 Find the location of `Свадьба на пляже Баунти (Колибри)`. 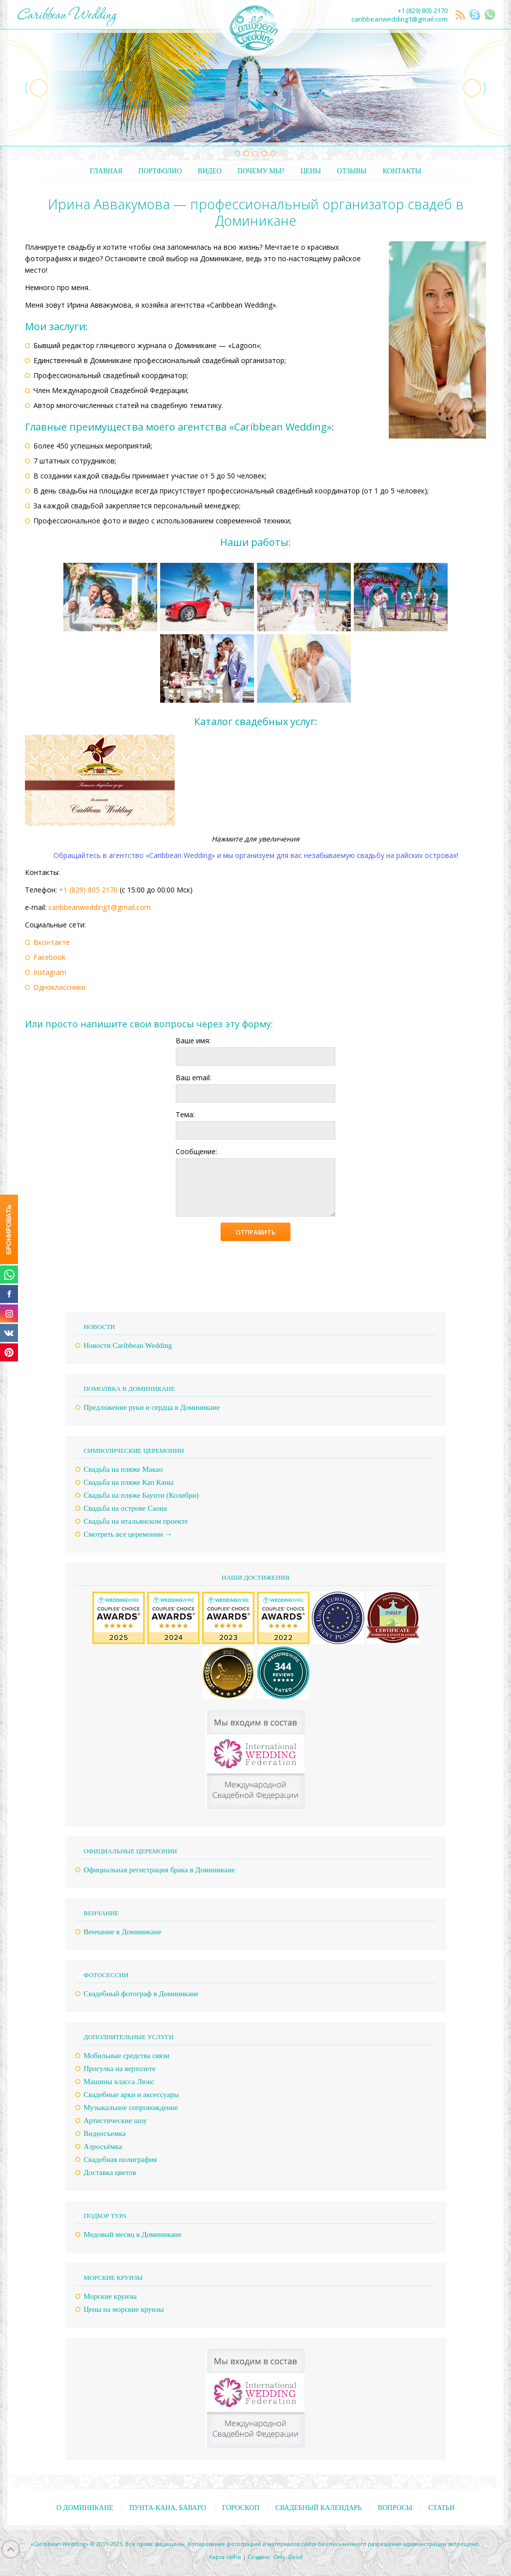

Свадьба на пляже Баунти (Колибри) is located at coordinates (141, 1495).